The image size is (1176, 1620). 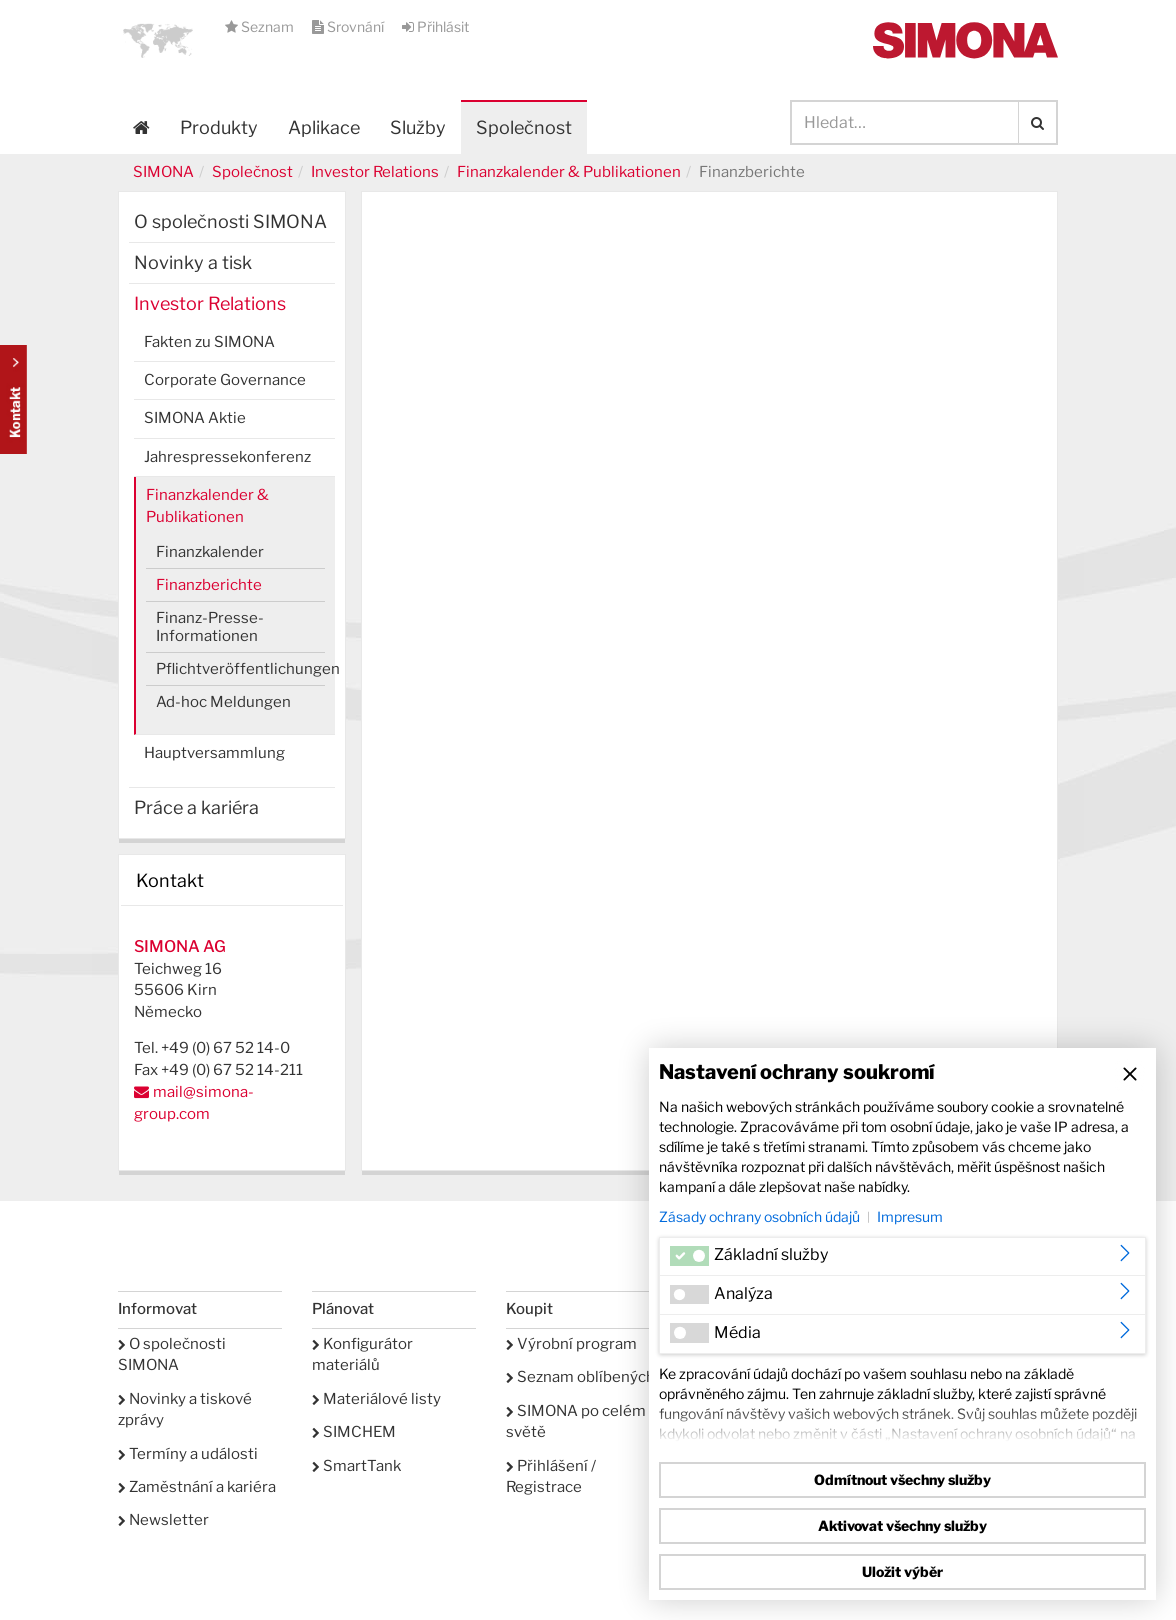 I want to click on Fakten zu SIMONA, so click(x=209, y=342).